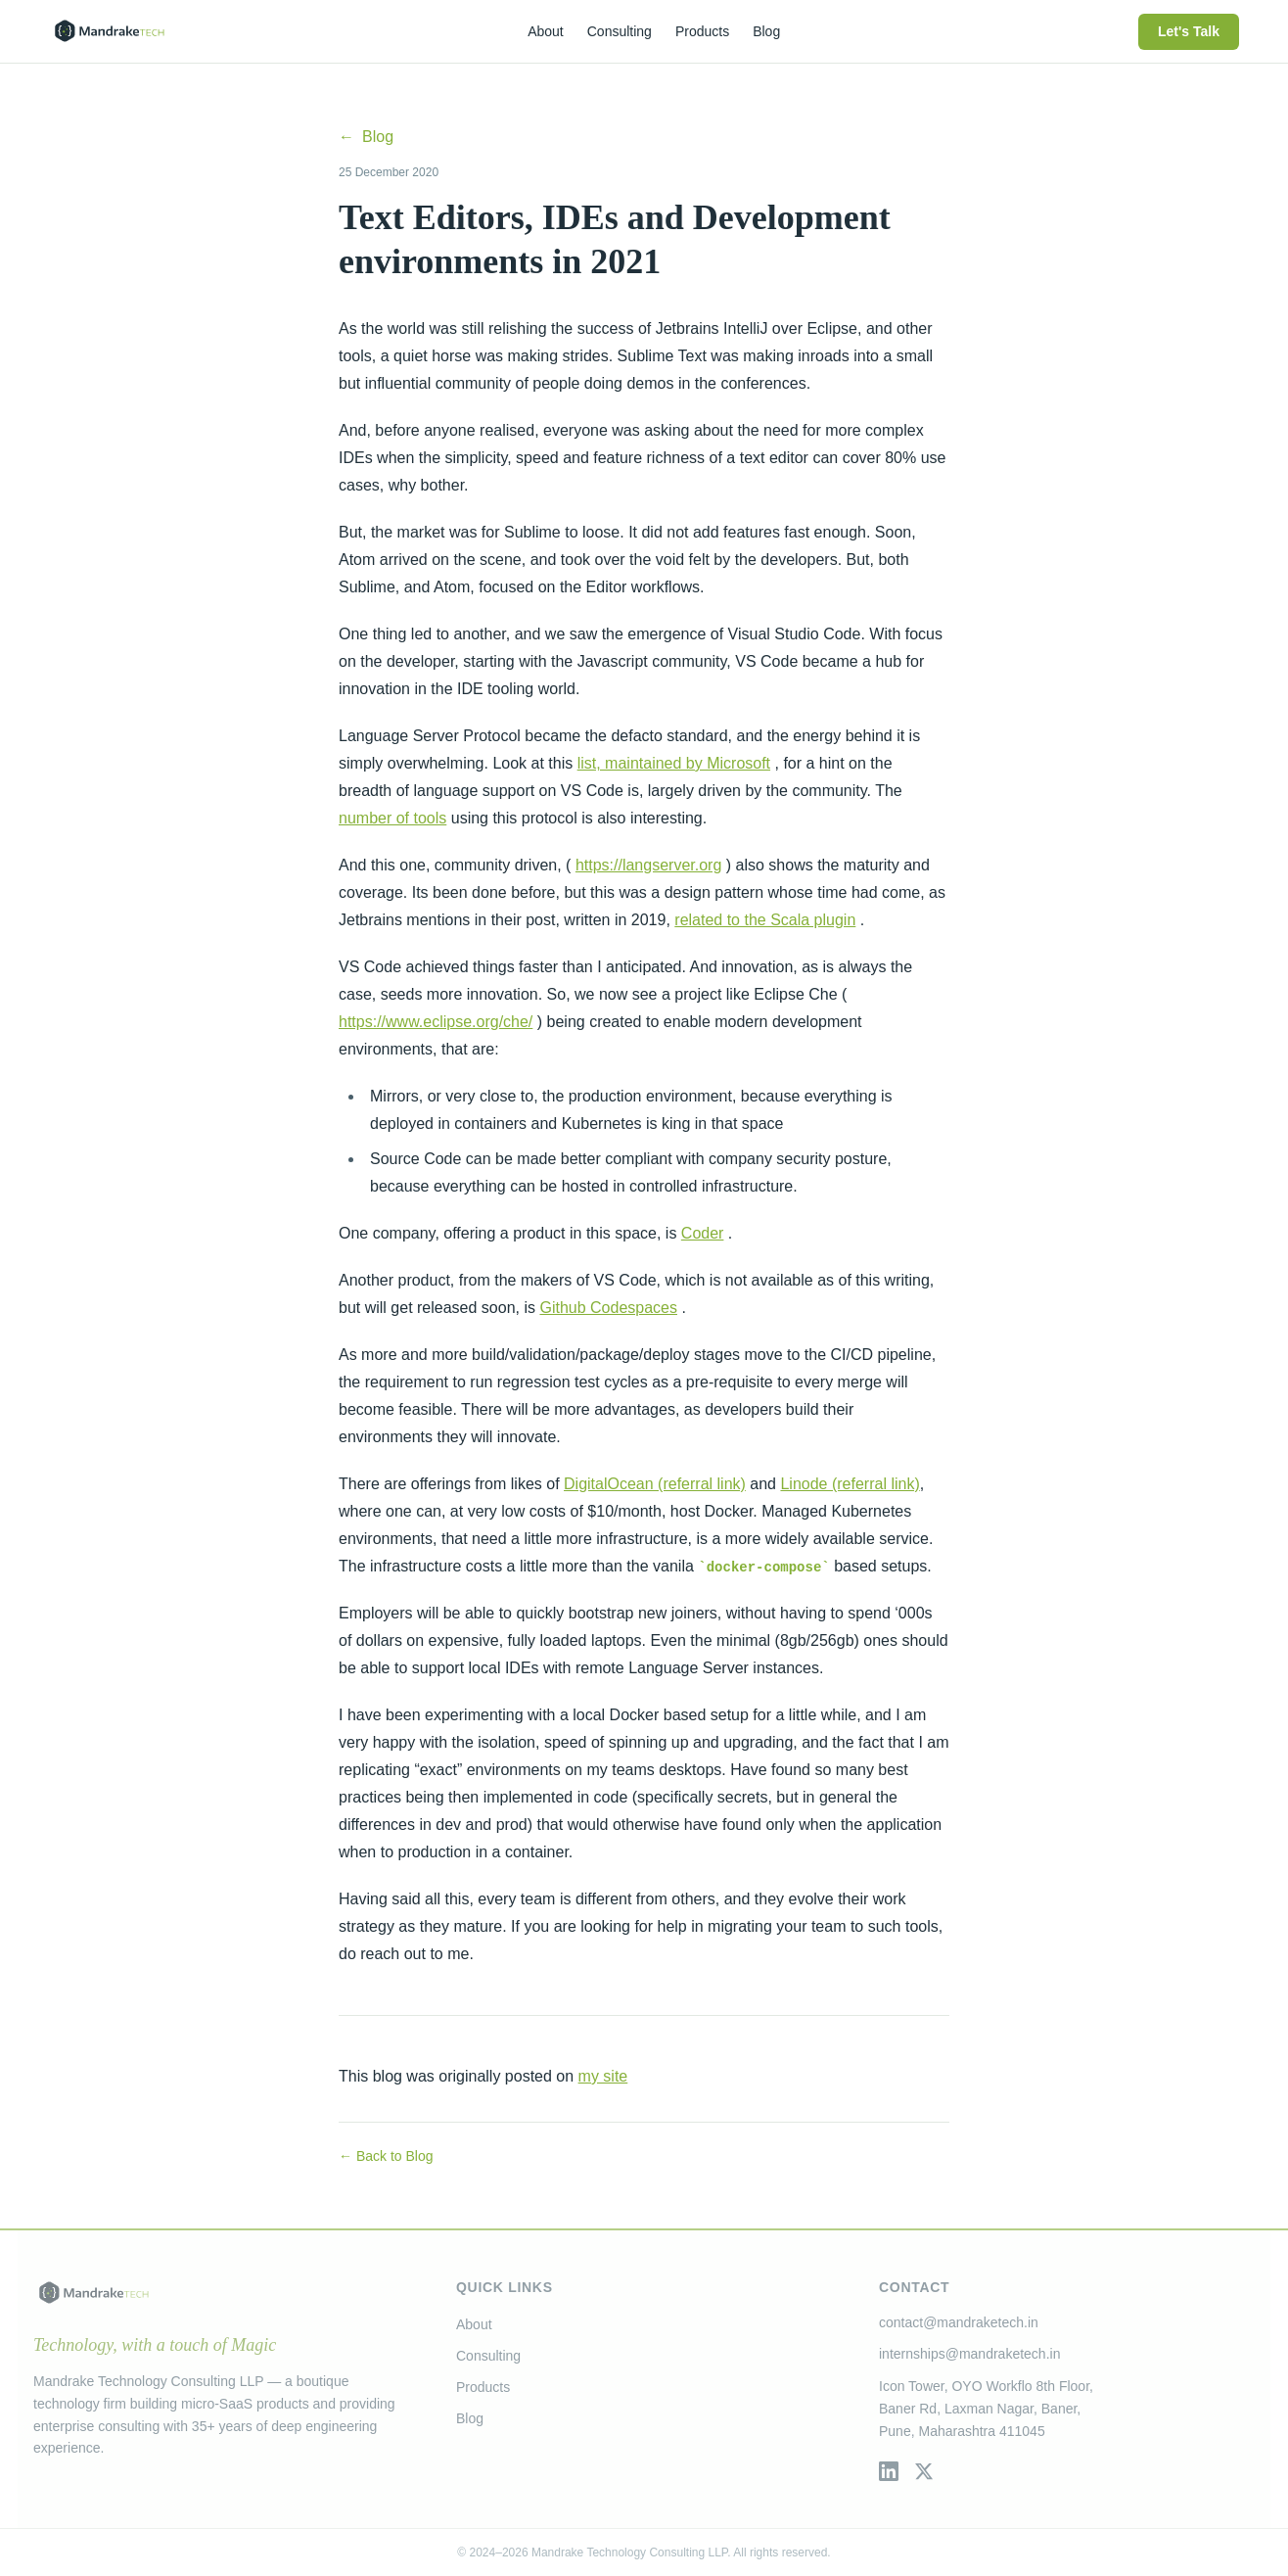 This screenshot has height=2576, width=1288. Describe the element at coordinates (924, 2471) in the screenshot. I see `[Twitter / X]` at that location.